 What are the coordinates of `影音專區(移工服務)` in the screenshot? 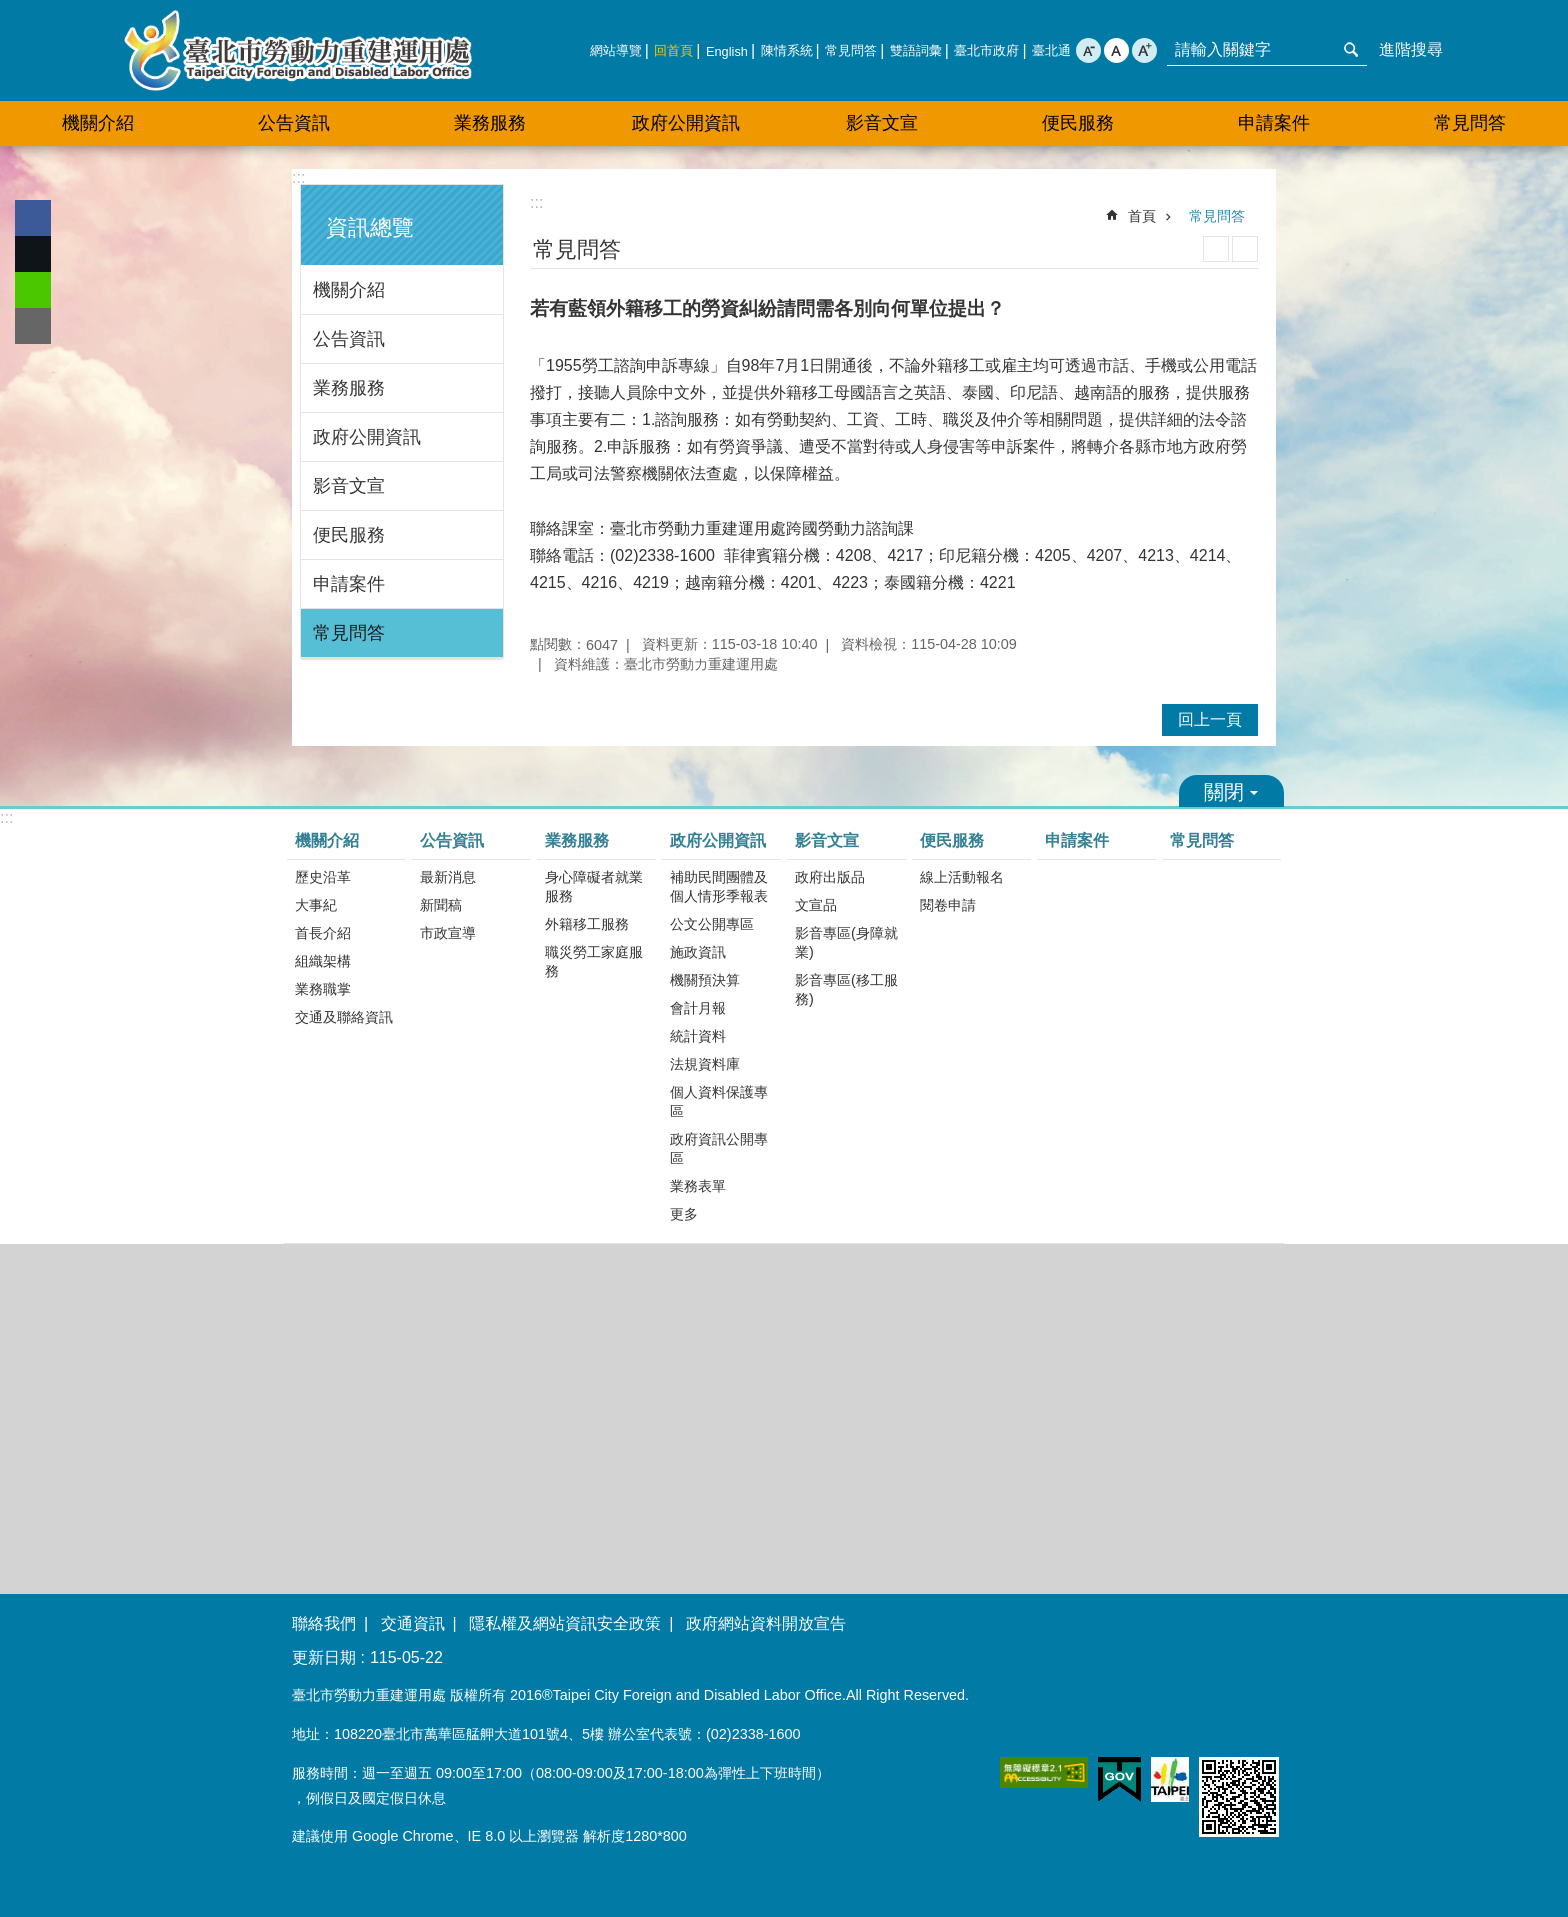 It's located at (846, 989).